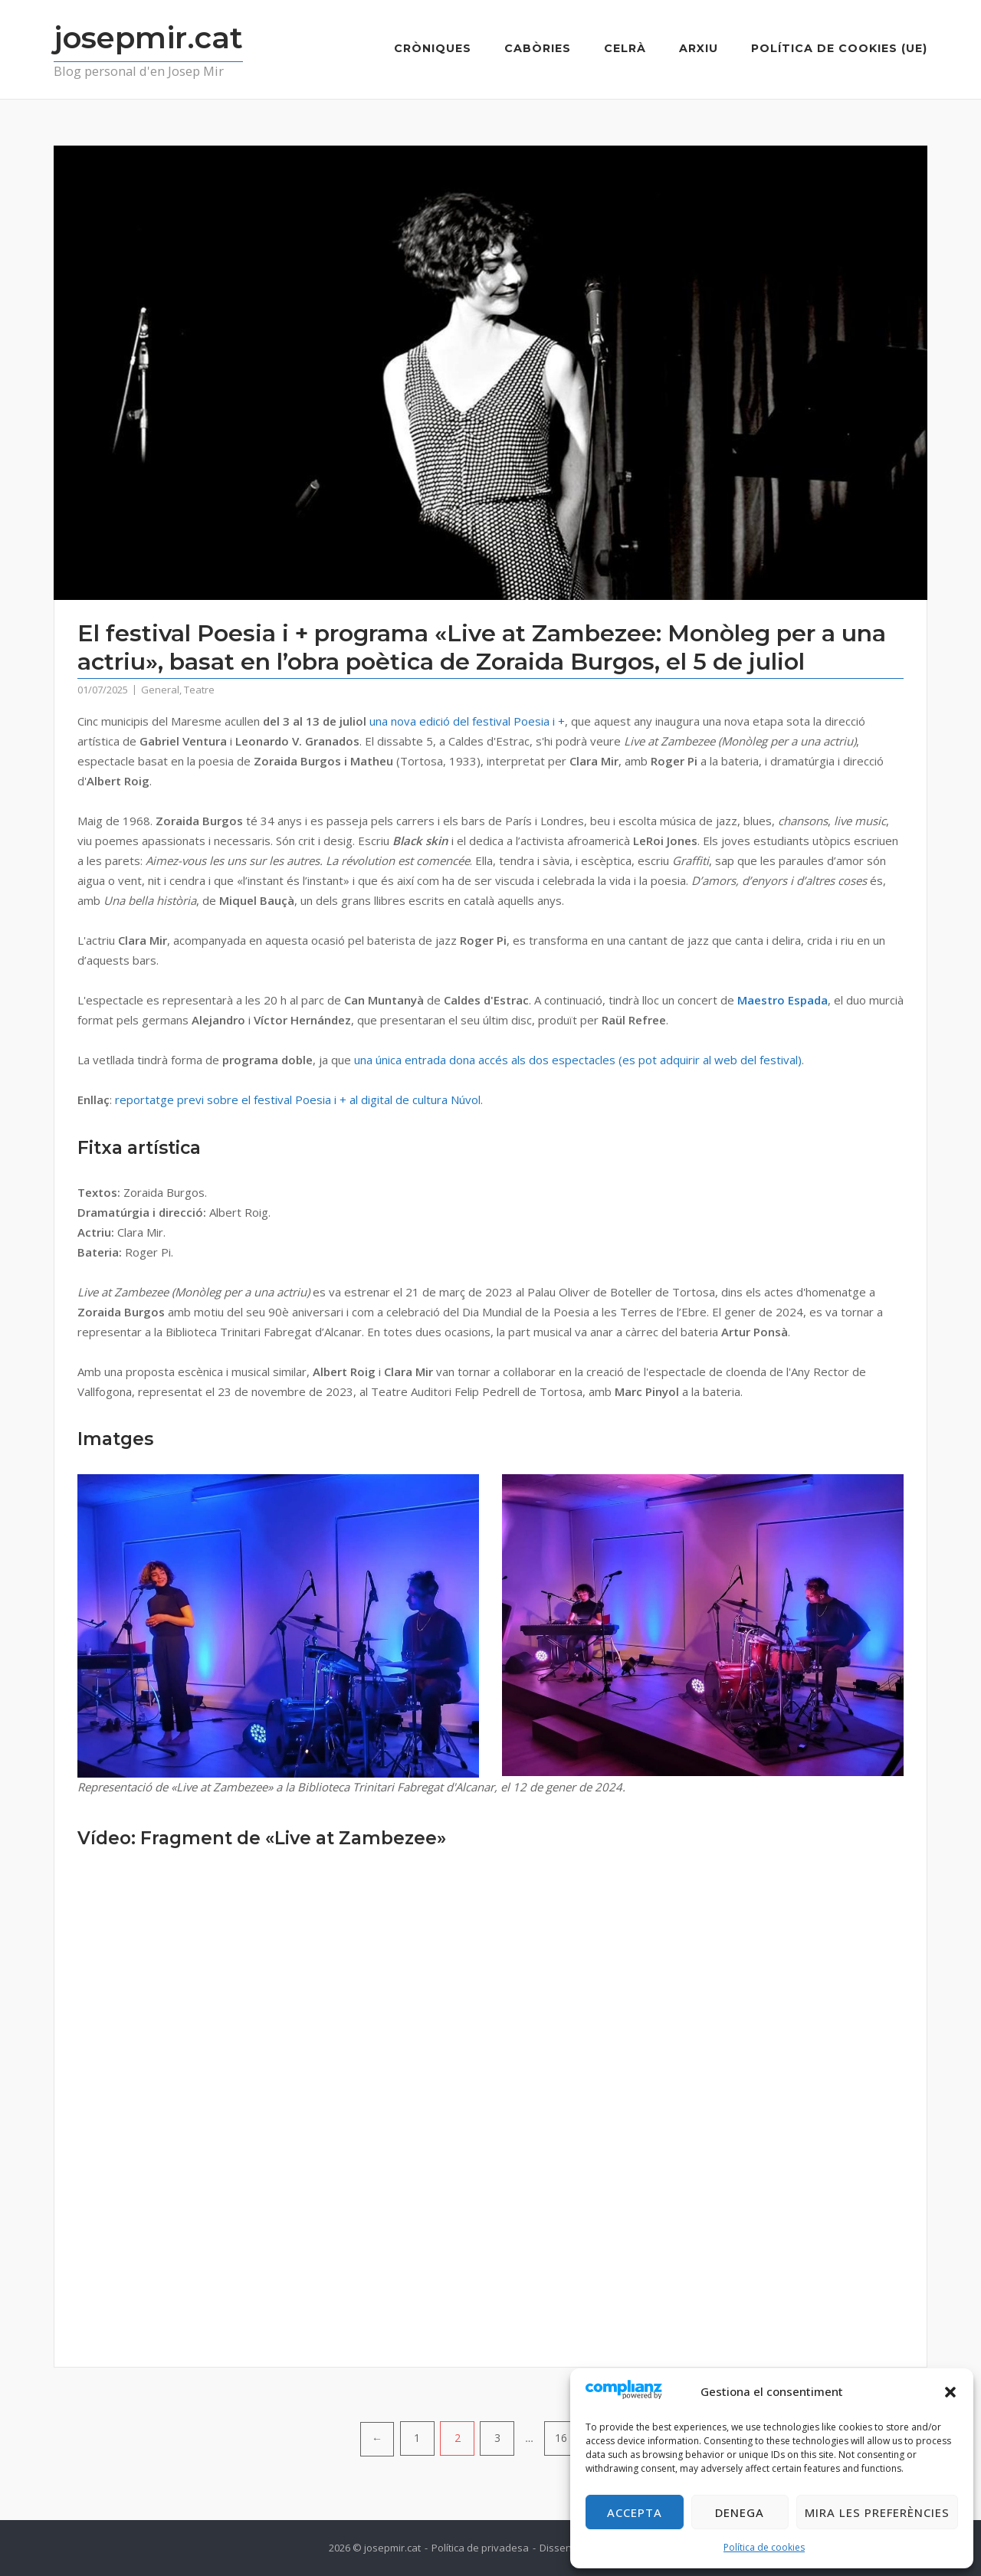 Image resolution: width=981 pixels, height=2576 pixels. What do you see at coordinates (634, 2512) in the screenshot?
I see `Accepta` at bounding box center [634, 2512].